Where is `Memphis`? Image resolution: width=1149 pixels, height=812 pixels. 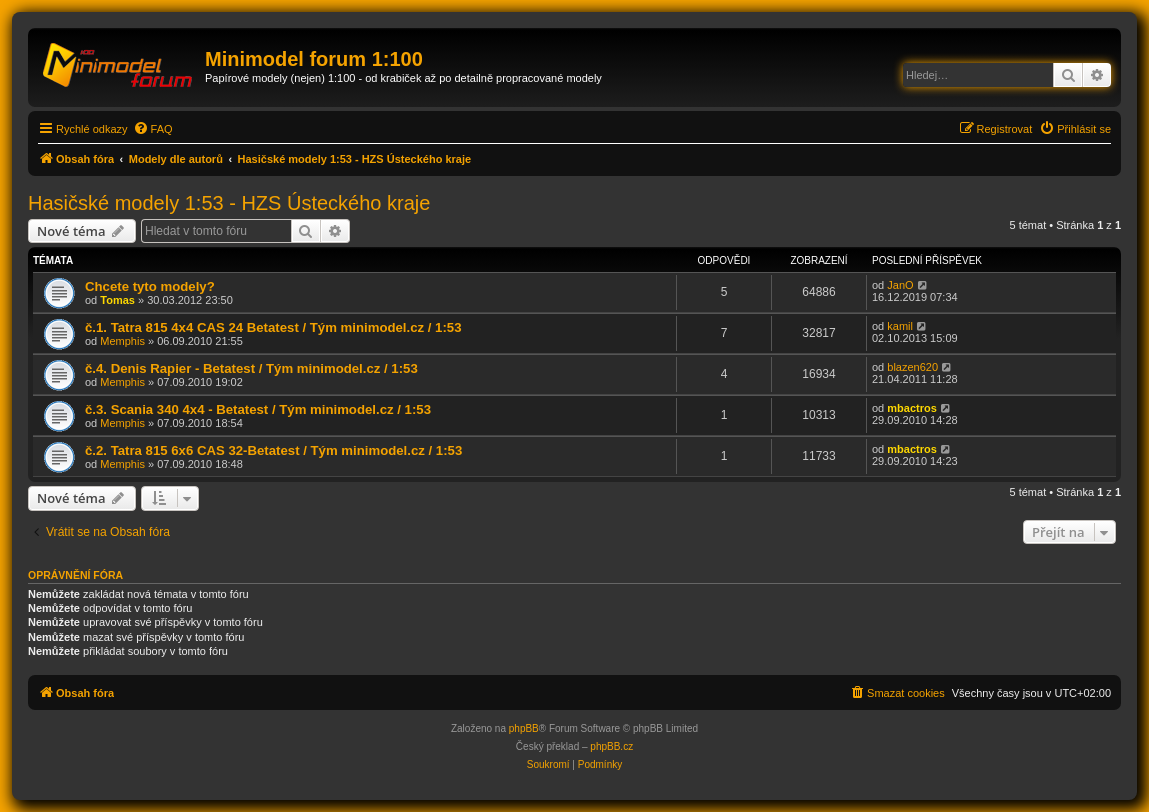
Memphis is located at coordinates (122, 341).